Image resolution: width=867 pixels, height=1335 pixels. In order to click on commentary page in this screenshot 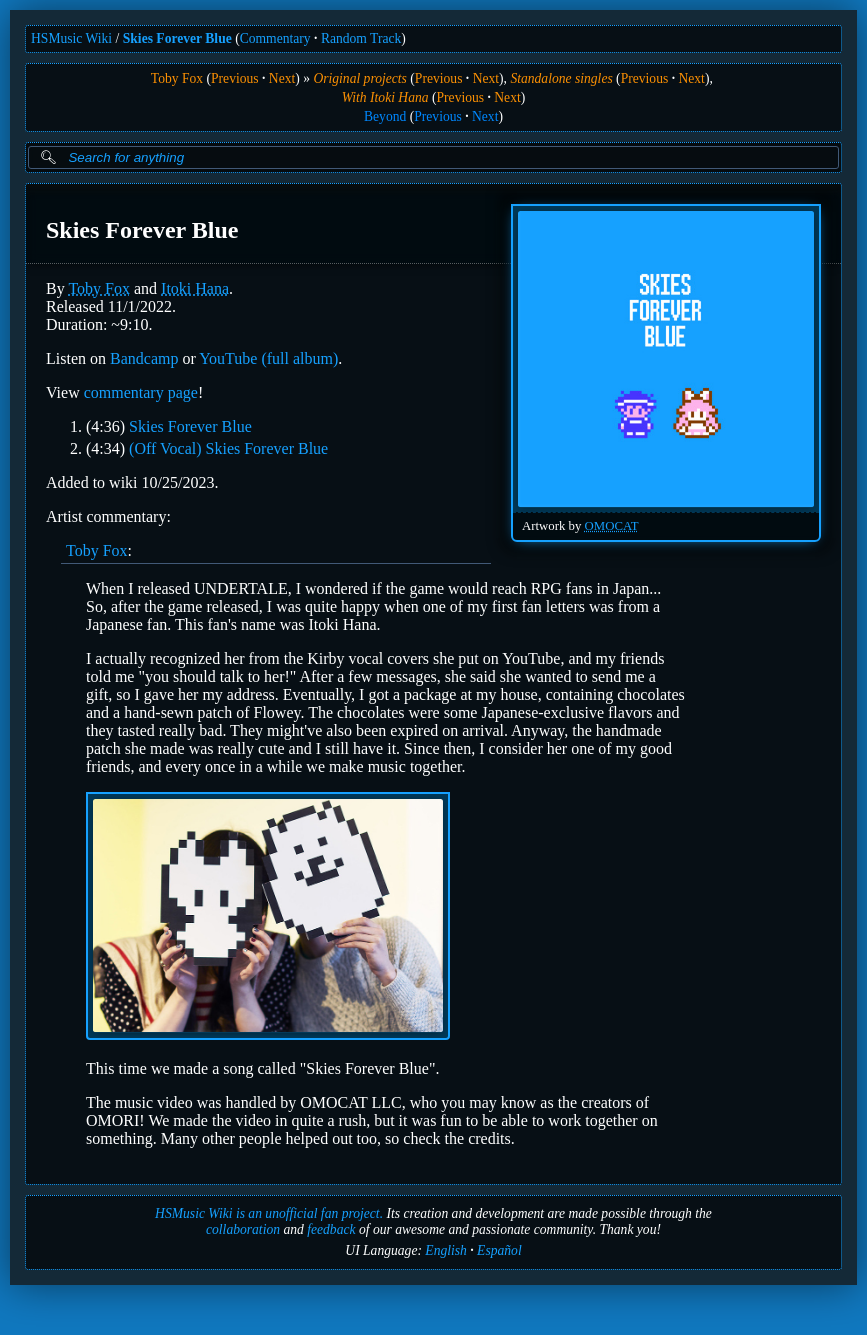, I will do `click(141, 392)`.